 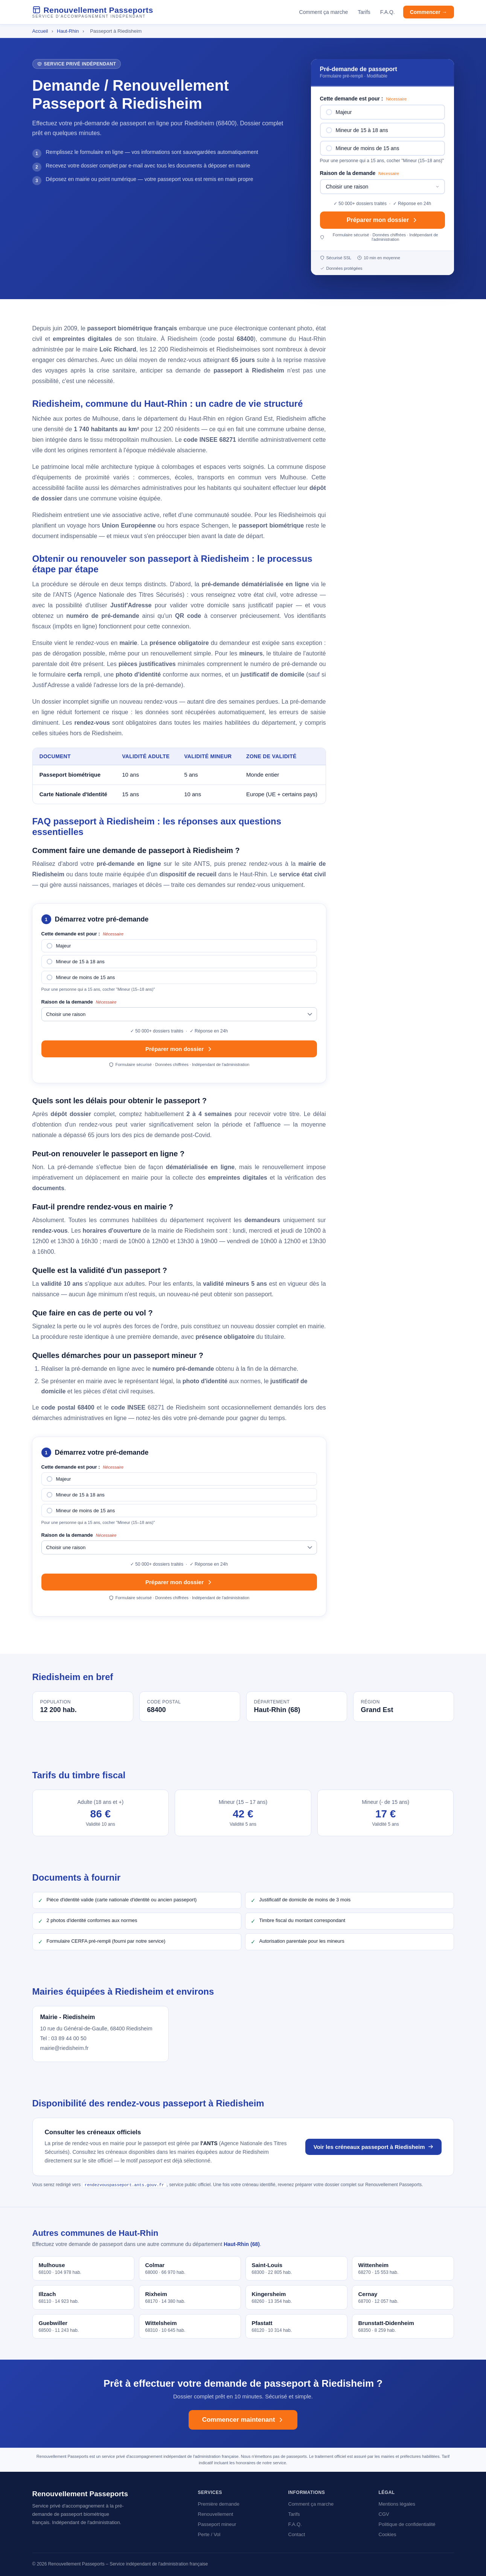 What do you see at coordinates (215, 2514) in the screenshot?
I see `Renouvellement` at bounding box center [215, 2514].